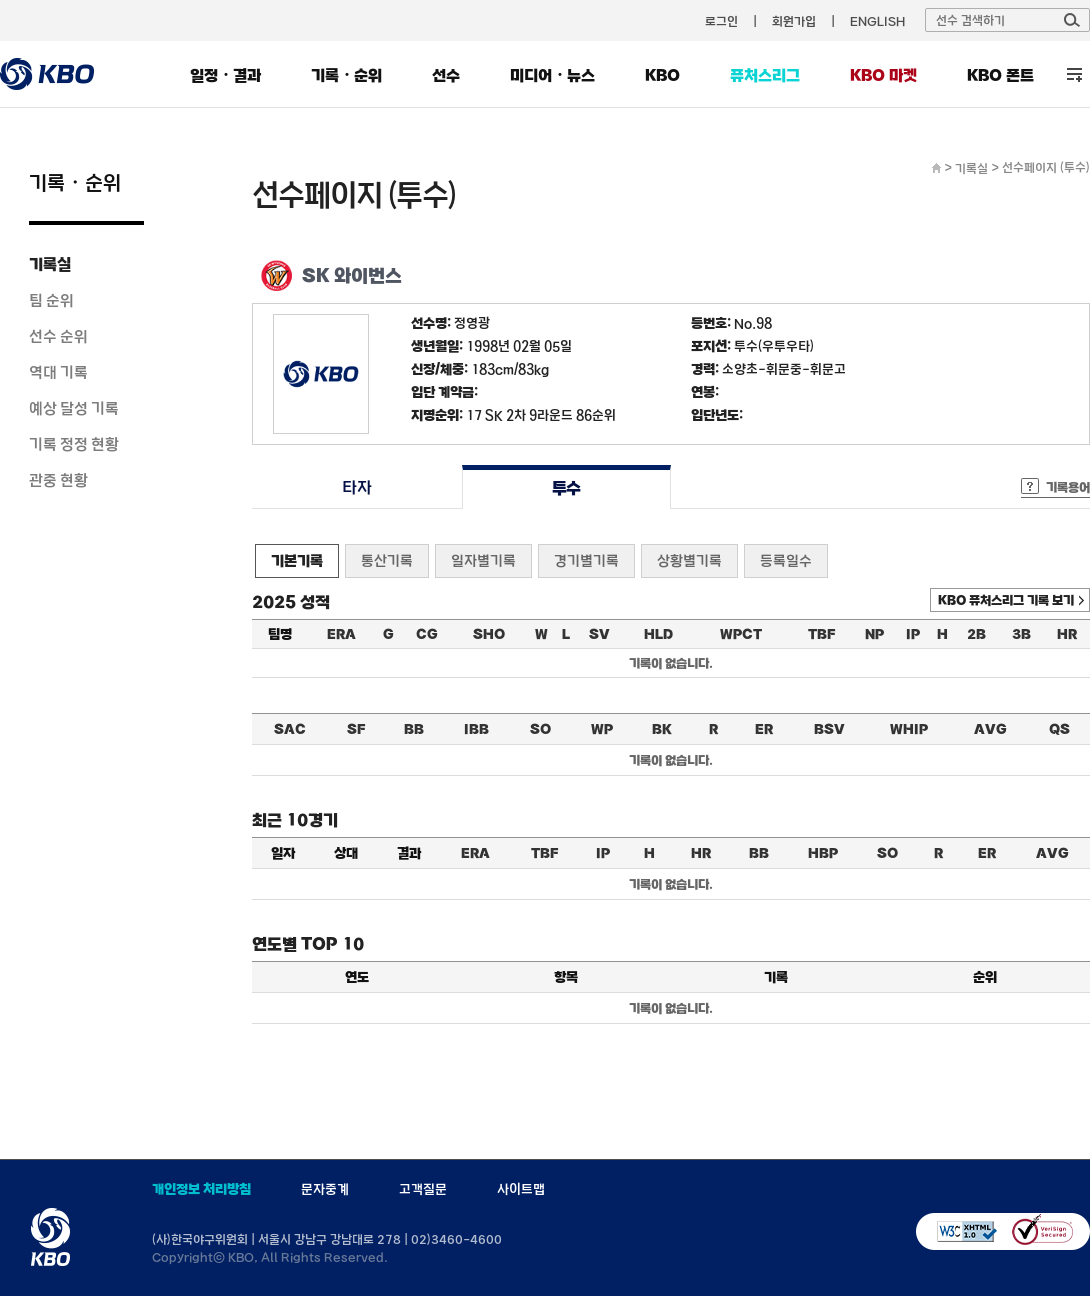 This screenshot has height=1296, width=1090. What do you see at coordinates (829, 729) in the screenshot?
I see `BSV` at bounding box center [829, 729].